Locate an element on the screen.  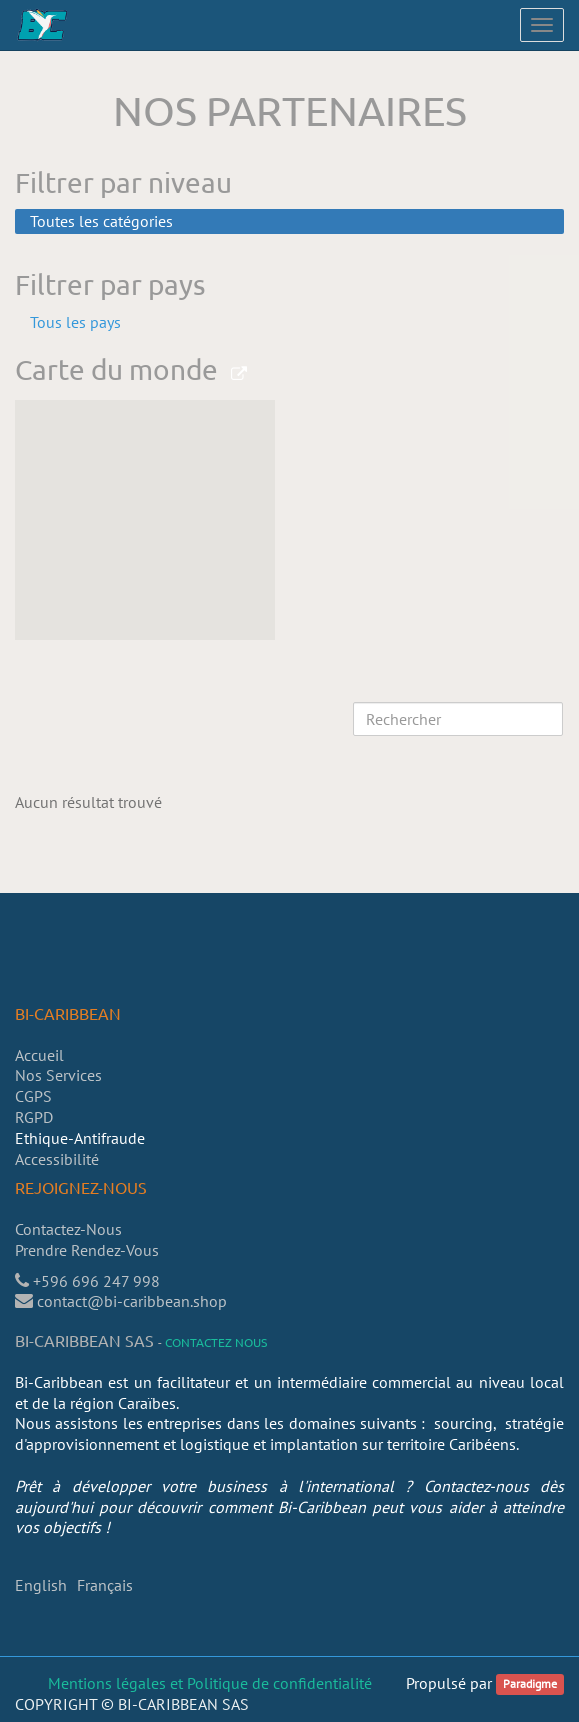
RGPD is located at coordinates (34, 1117).